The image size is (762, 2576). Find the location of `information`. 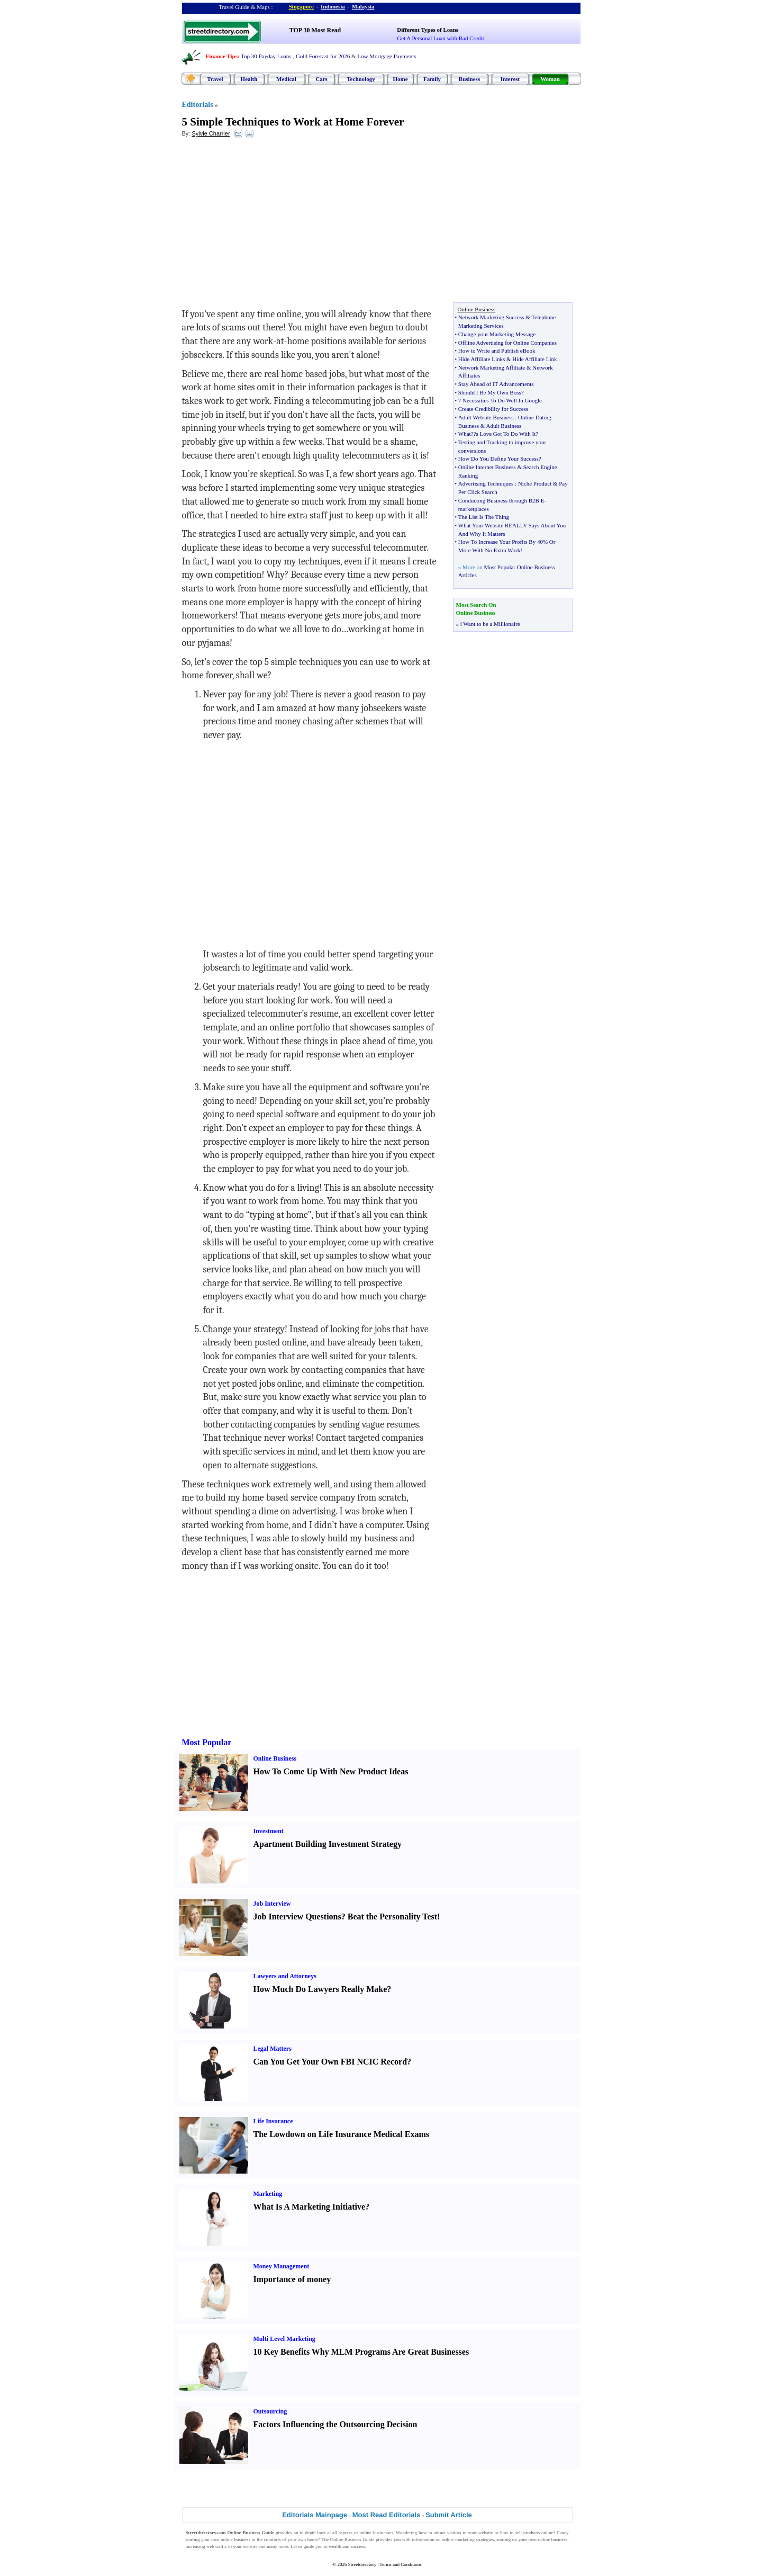

information is located at coordinates (423, 2539).